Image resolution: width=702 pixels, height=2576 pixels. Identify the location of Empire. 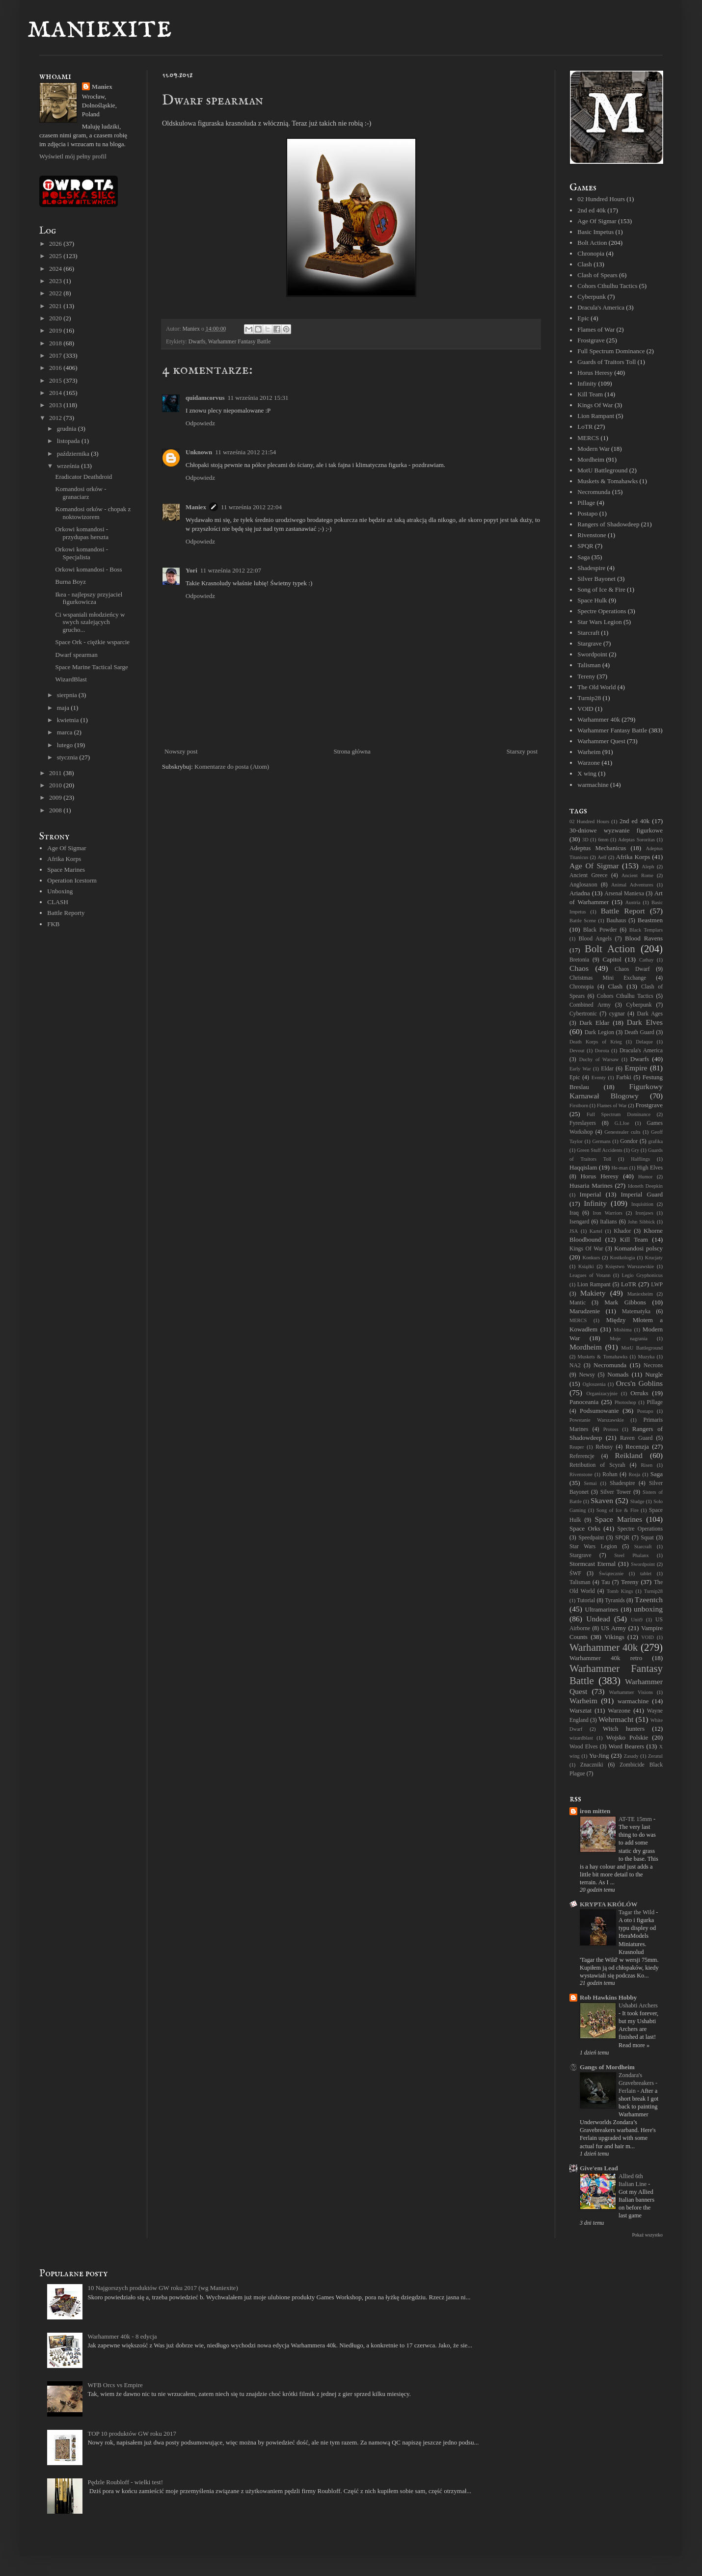
(636, 1068).